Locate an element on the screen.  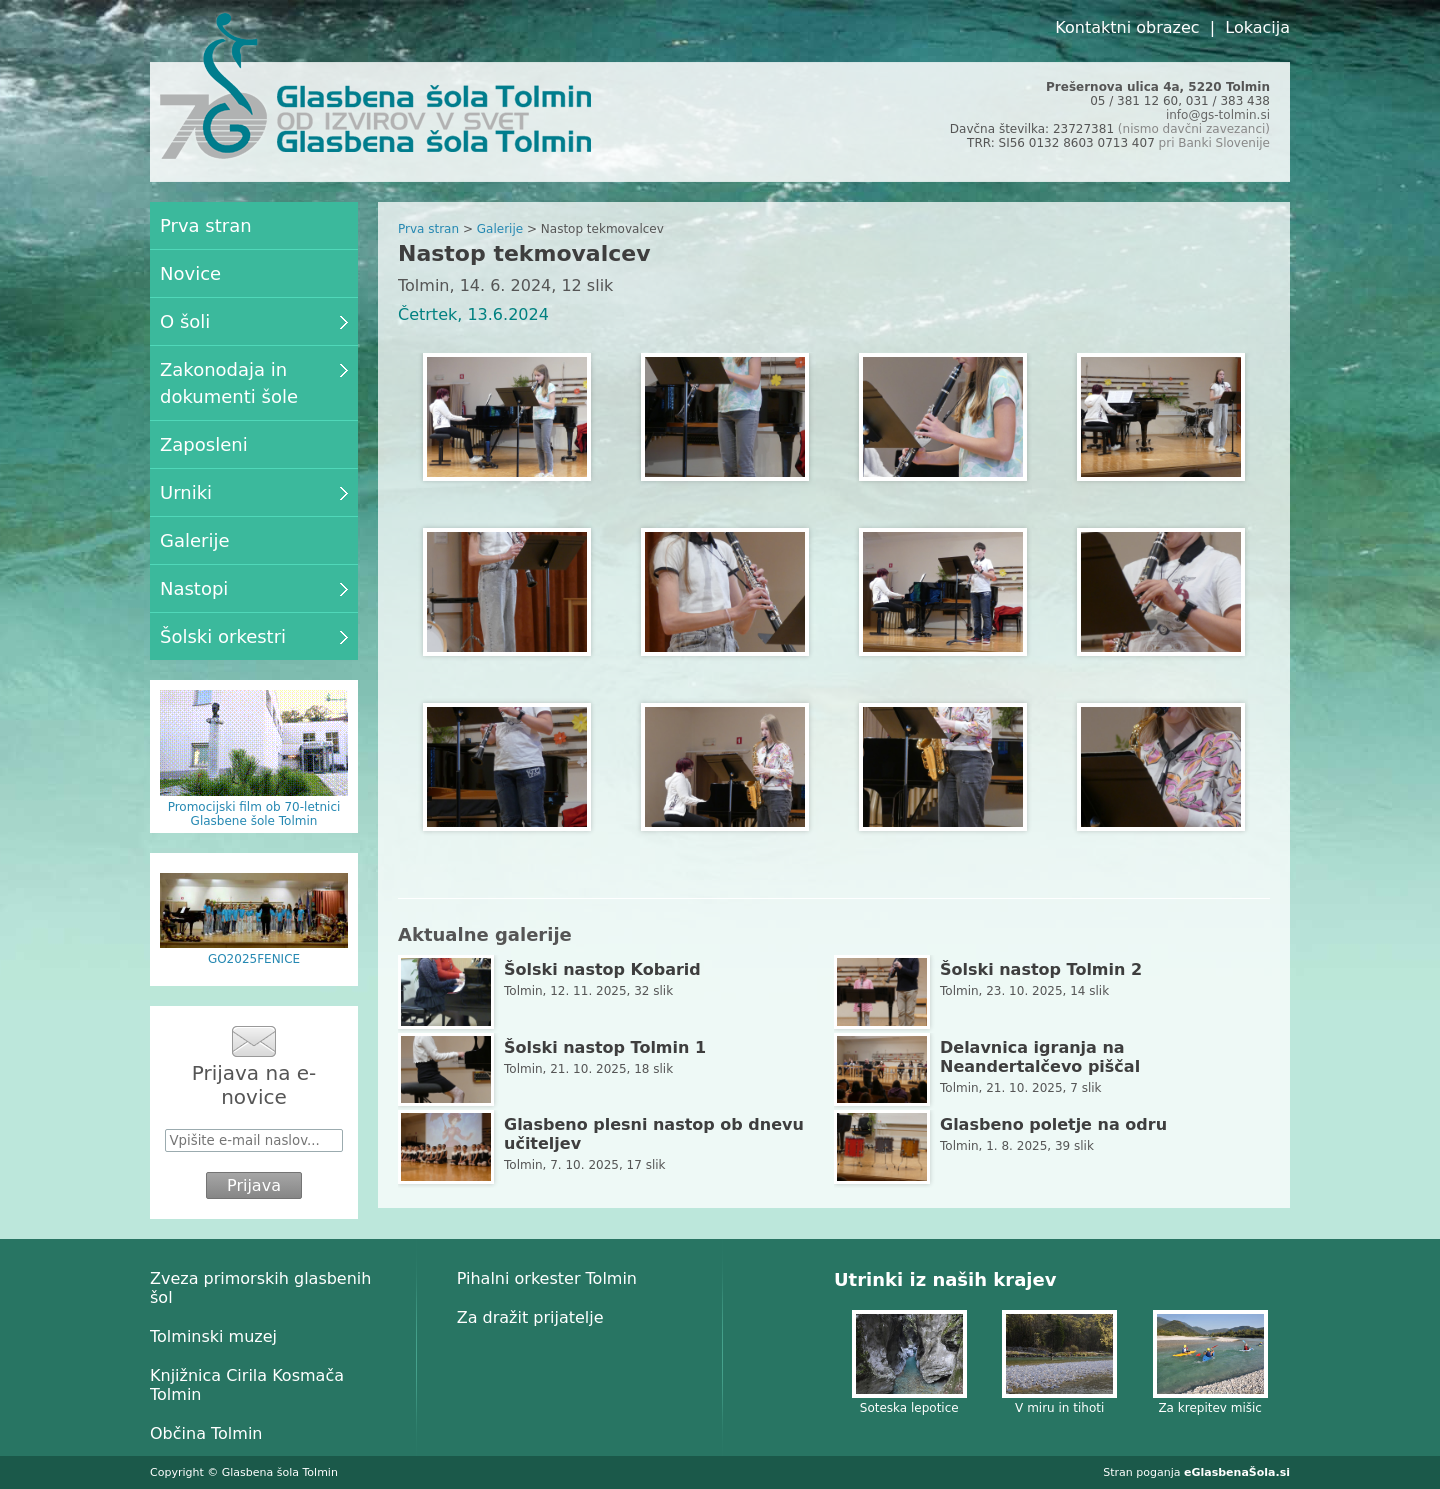
Galerije is located at coordinates (500, 229).